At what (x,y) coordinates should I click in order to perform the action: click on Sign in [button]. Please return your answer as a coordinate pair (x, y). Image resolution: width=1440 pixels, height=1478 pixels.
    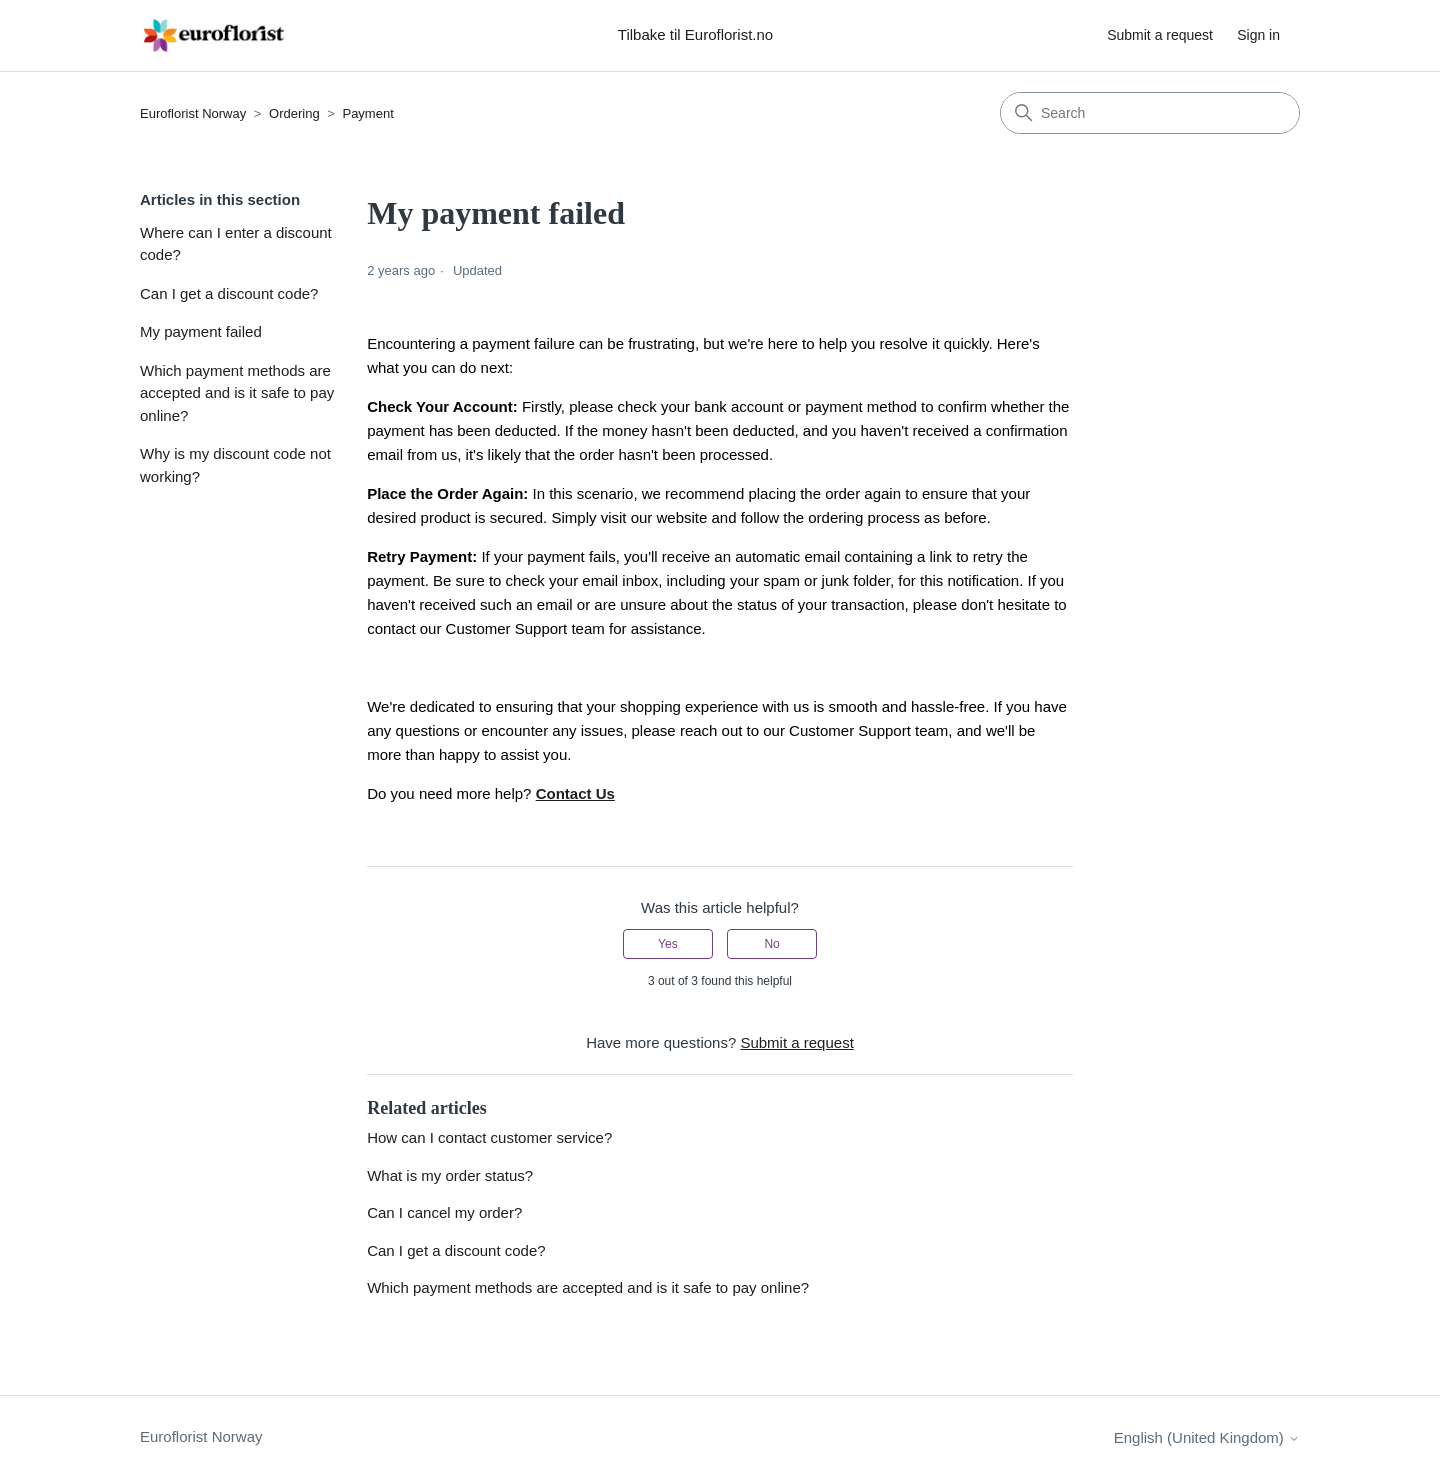
    Looking at the image, I should click on (1258, 35).